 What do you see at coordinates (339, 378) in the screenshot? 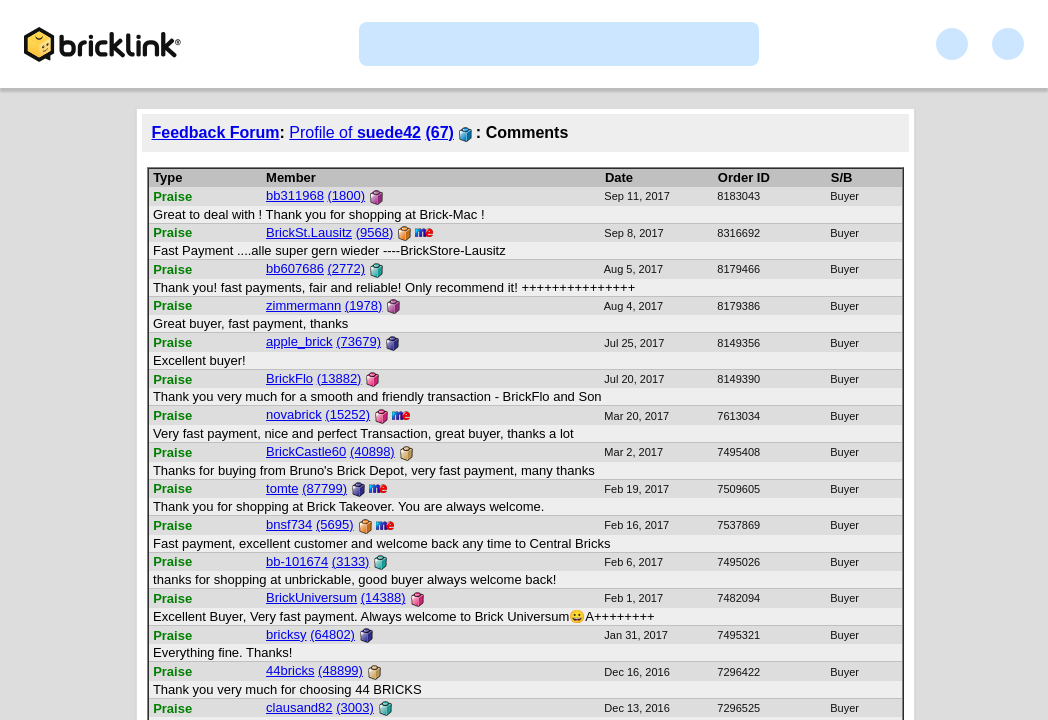
I see `(13882)` at bounding box center [339, 378].